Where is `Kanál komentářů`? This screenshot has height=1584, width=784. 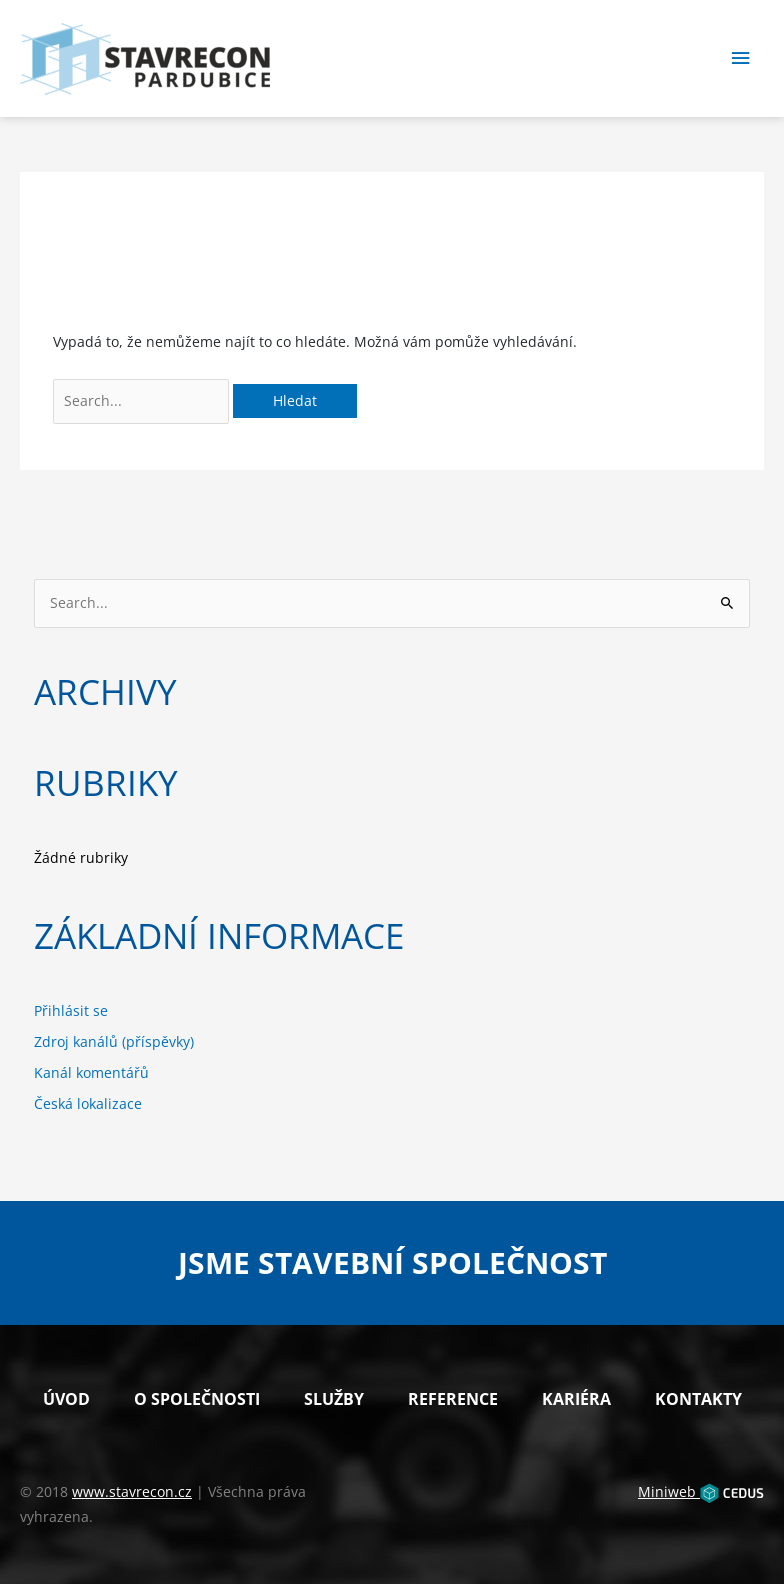
Kanál komentářů is located at coordinates (91, 1072).